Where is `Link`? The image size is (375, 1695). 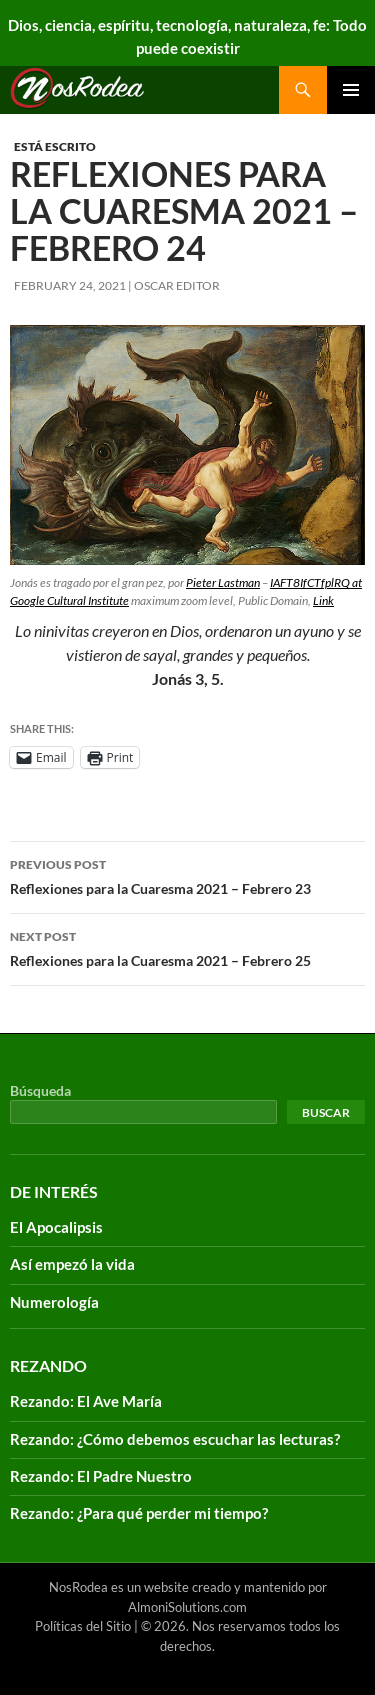 Link is located at coordinates (323, 600).